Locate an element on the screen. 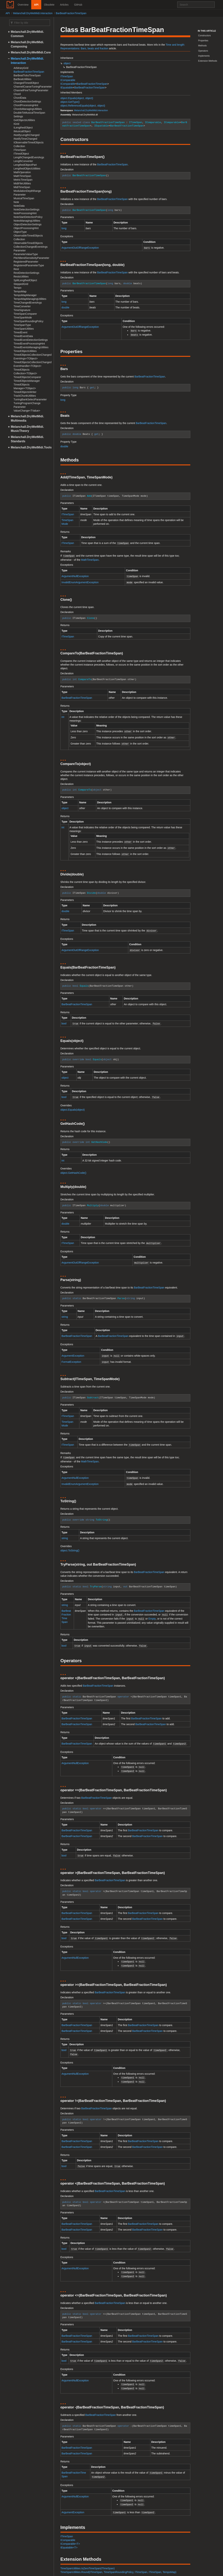 Image resolution: width=223 pixels, height=2576 pixels. int is located at coordinates (63, 714).